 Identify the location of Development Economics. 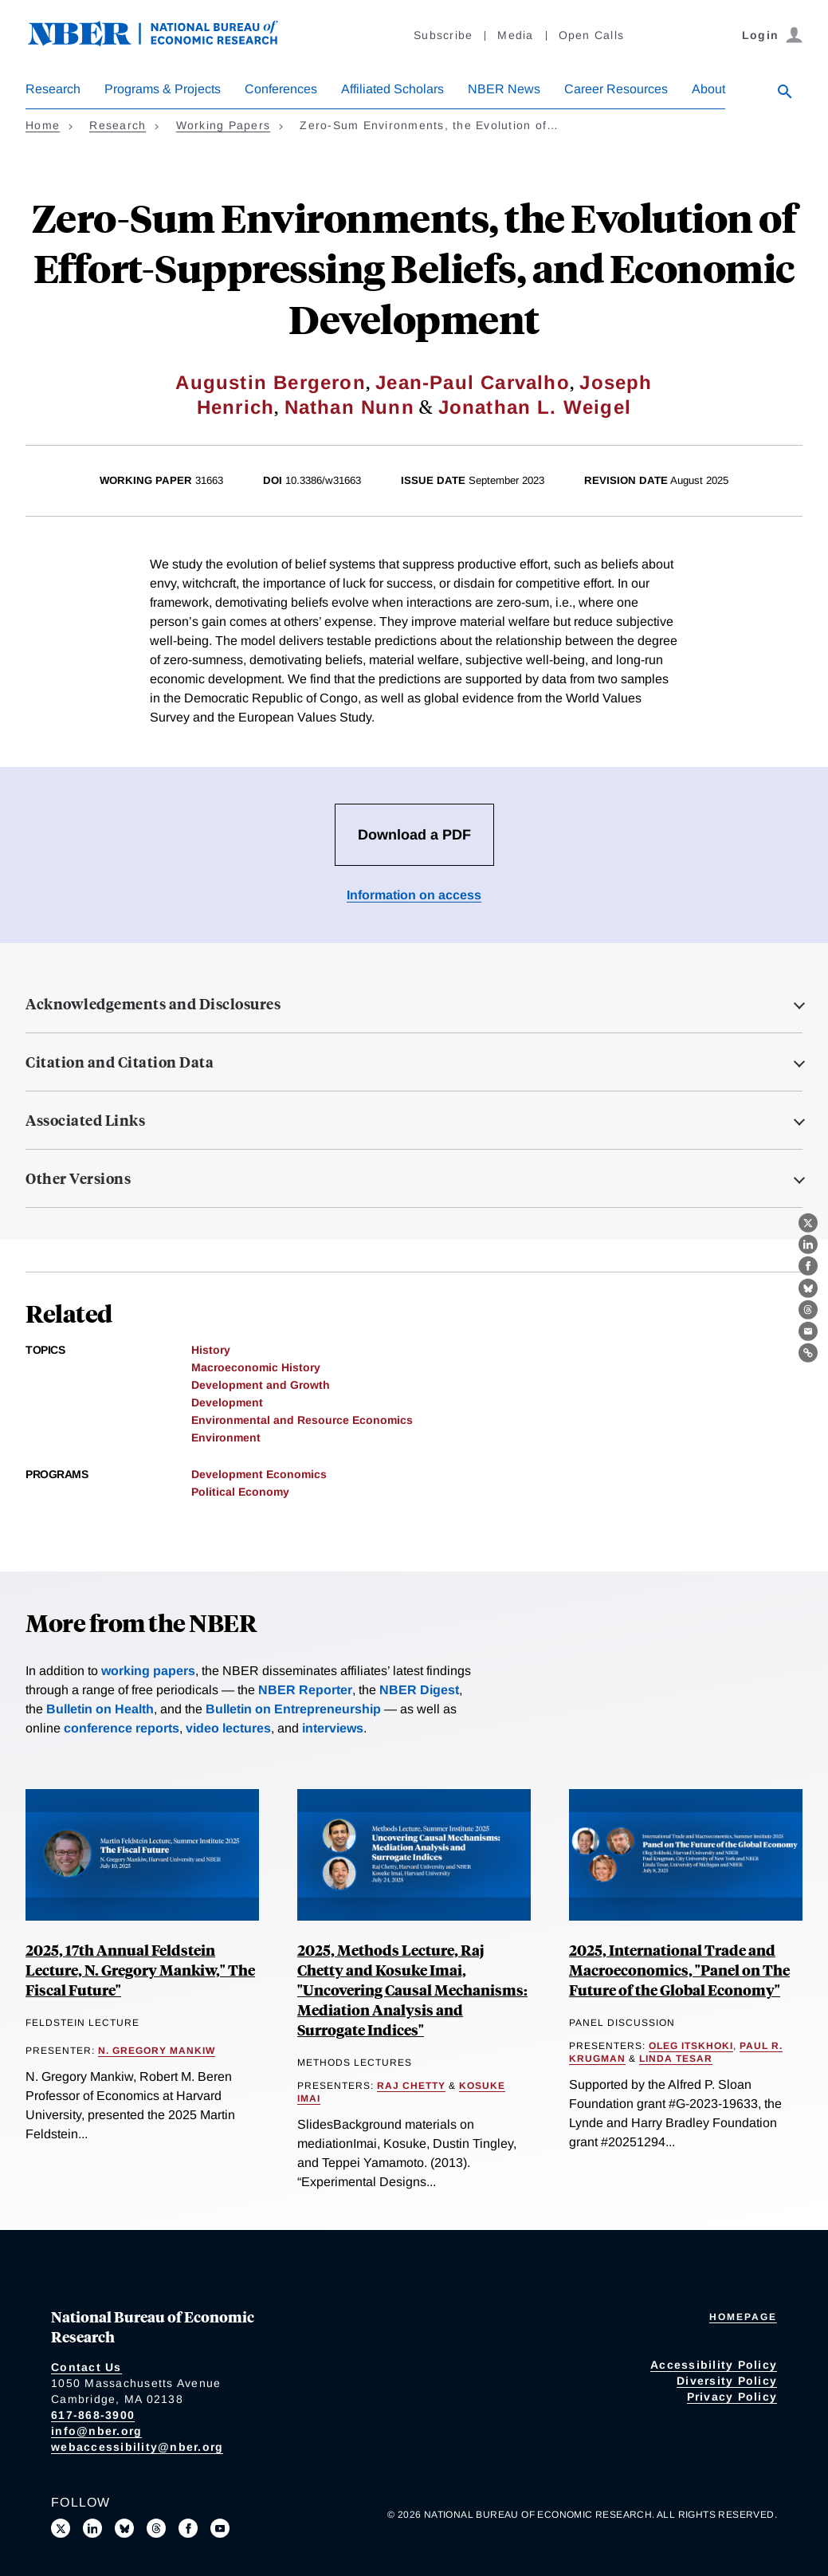
(259, 1474).